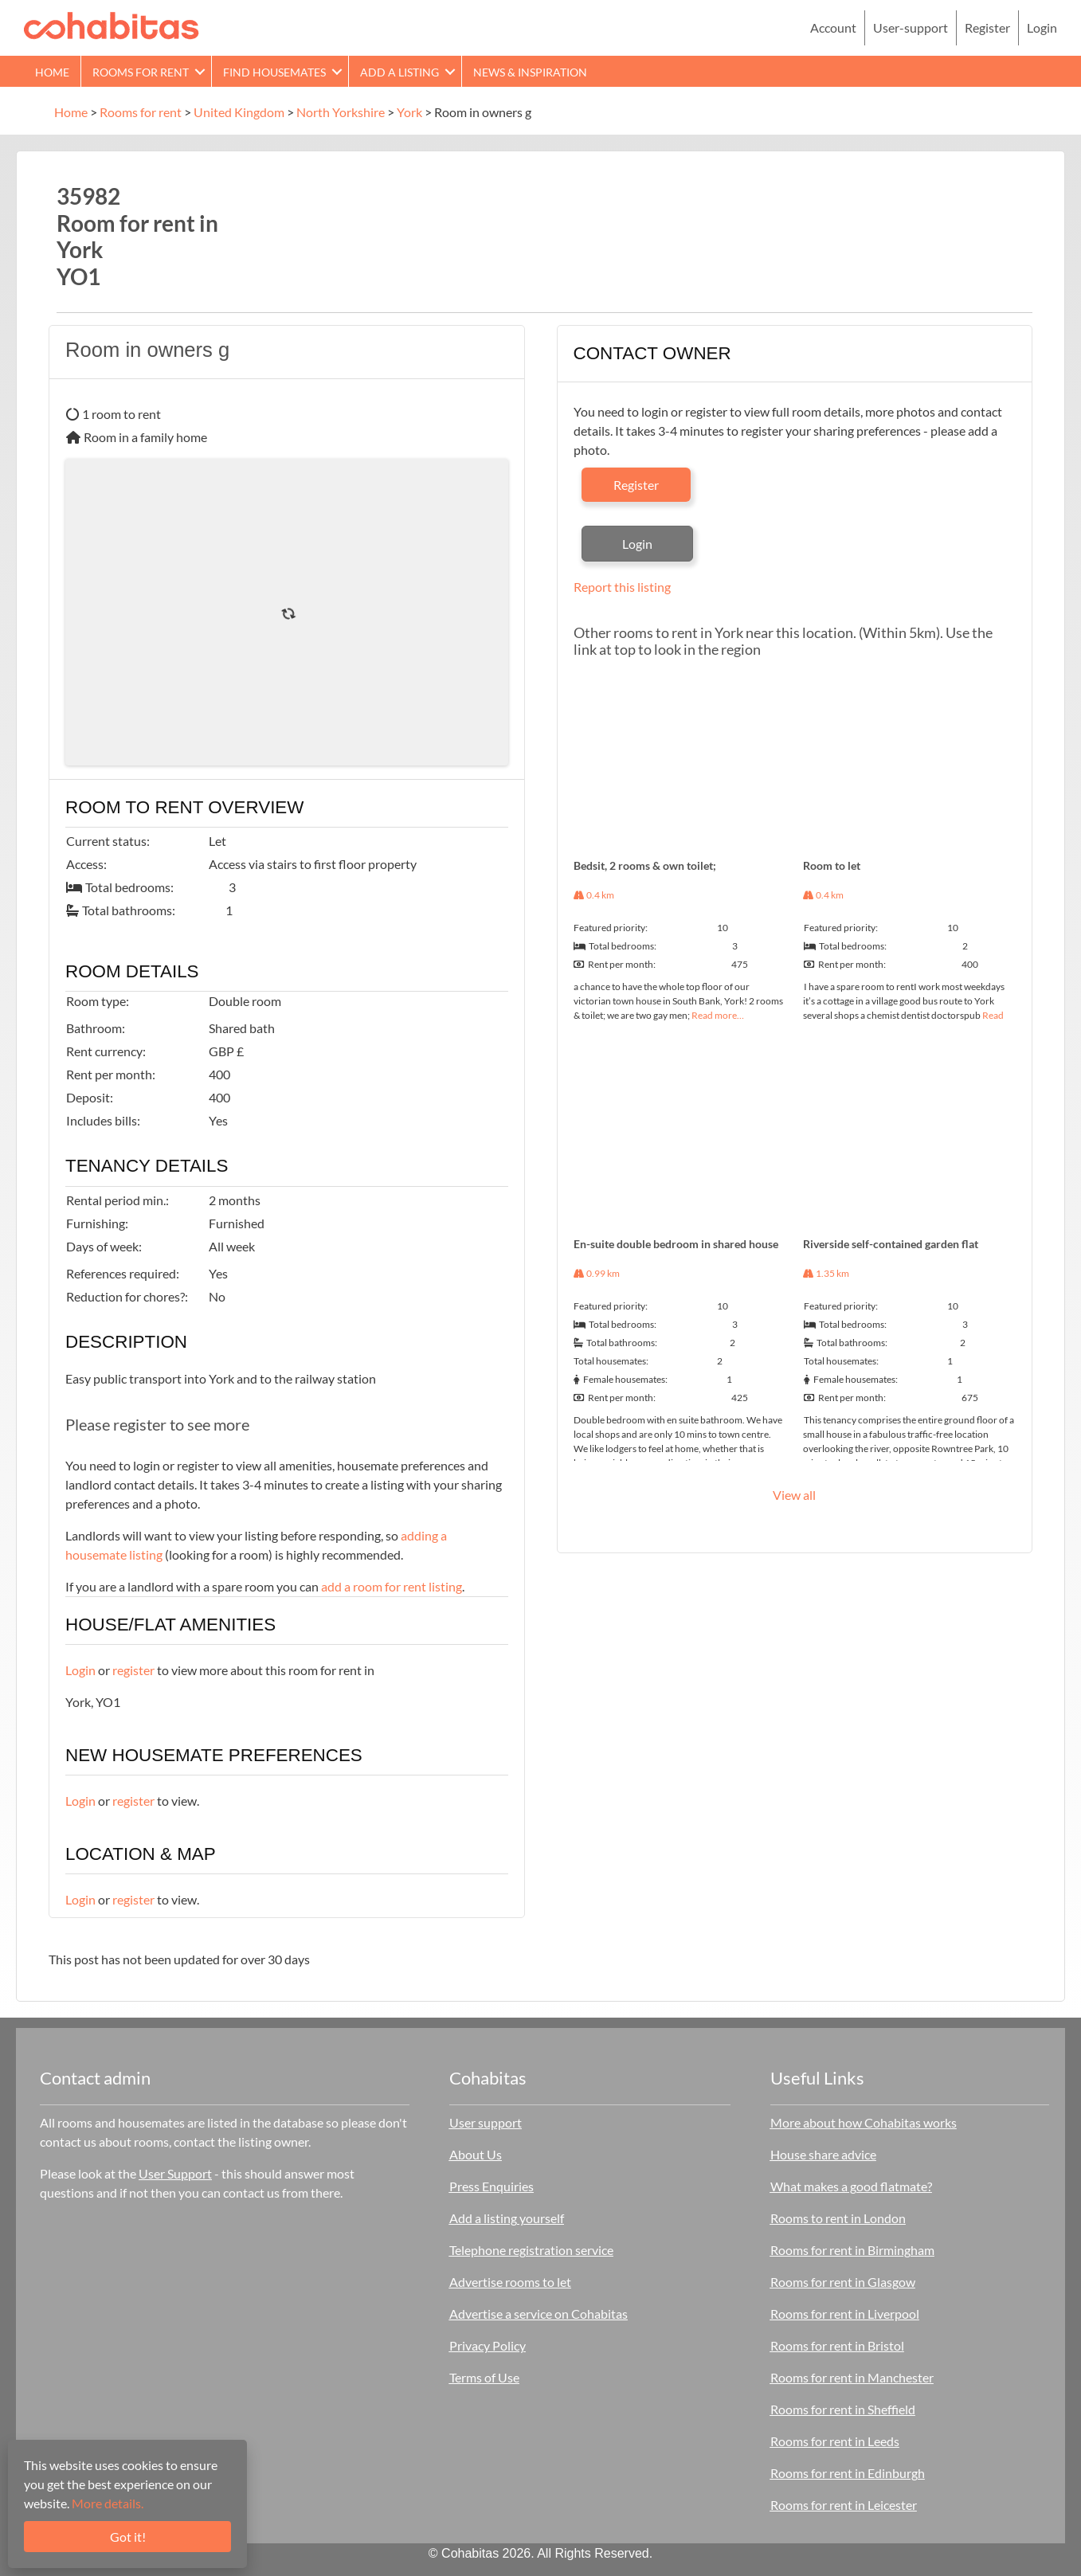  What do you see at coordinates (645, 865) in the screenshot?
I see `Bedsit, 2 rooms & own toilet;` at bounding box center [645, 865].